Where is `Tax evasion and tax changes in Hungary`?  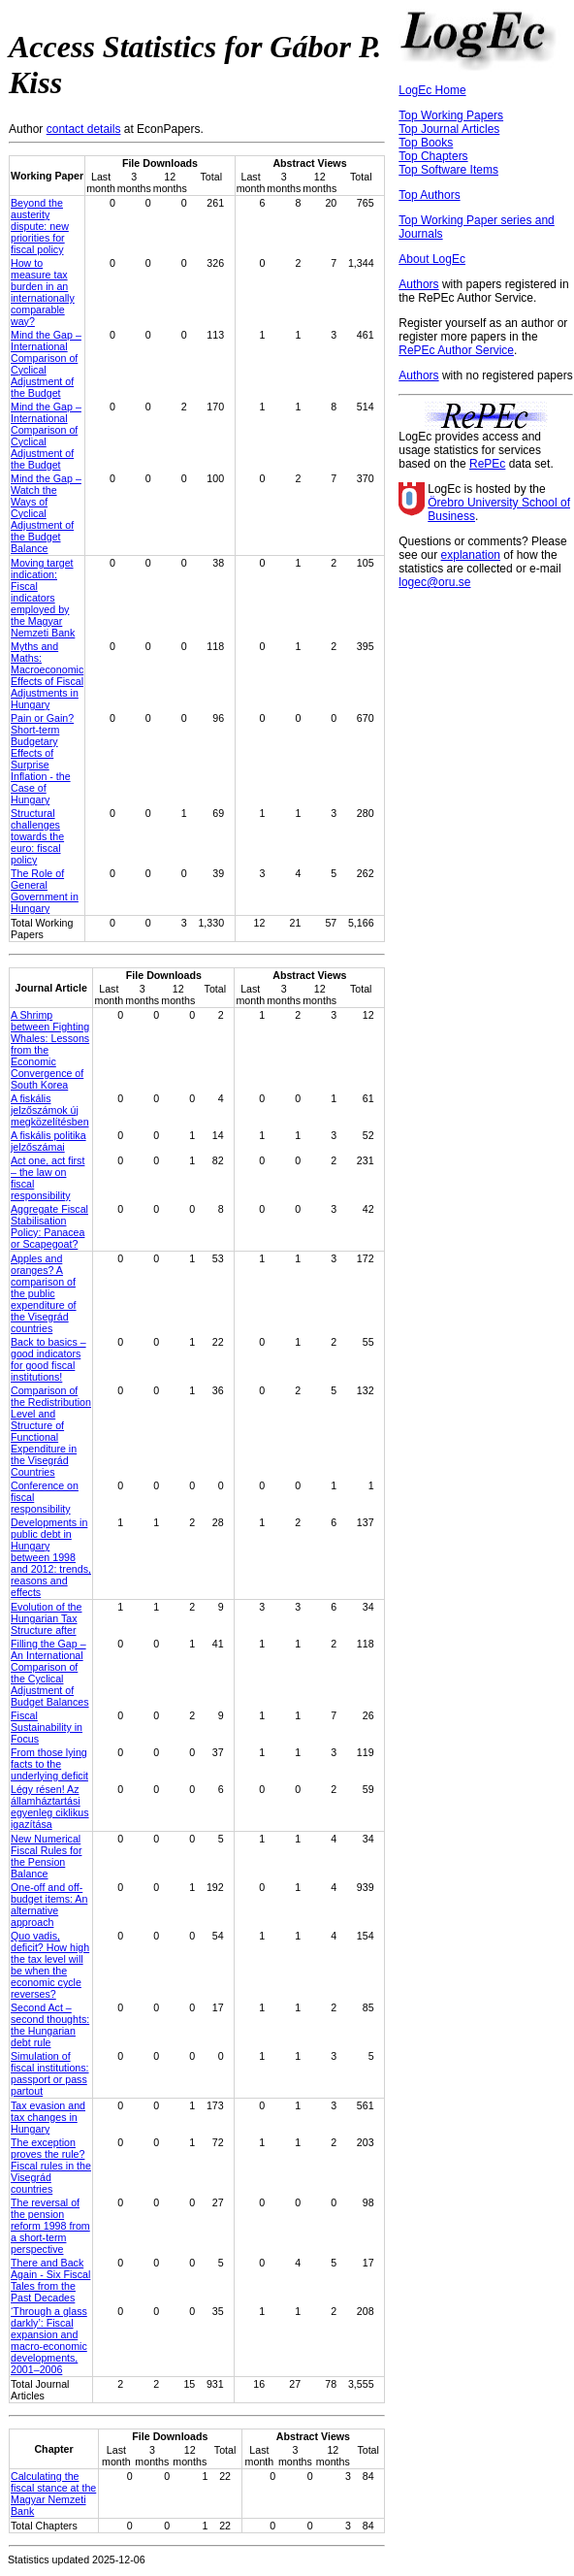 Tax evasion and tax changes in Hungary is located at coordinates (48, 2117).